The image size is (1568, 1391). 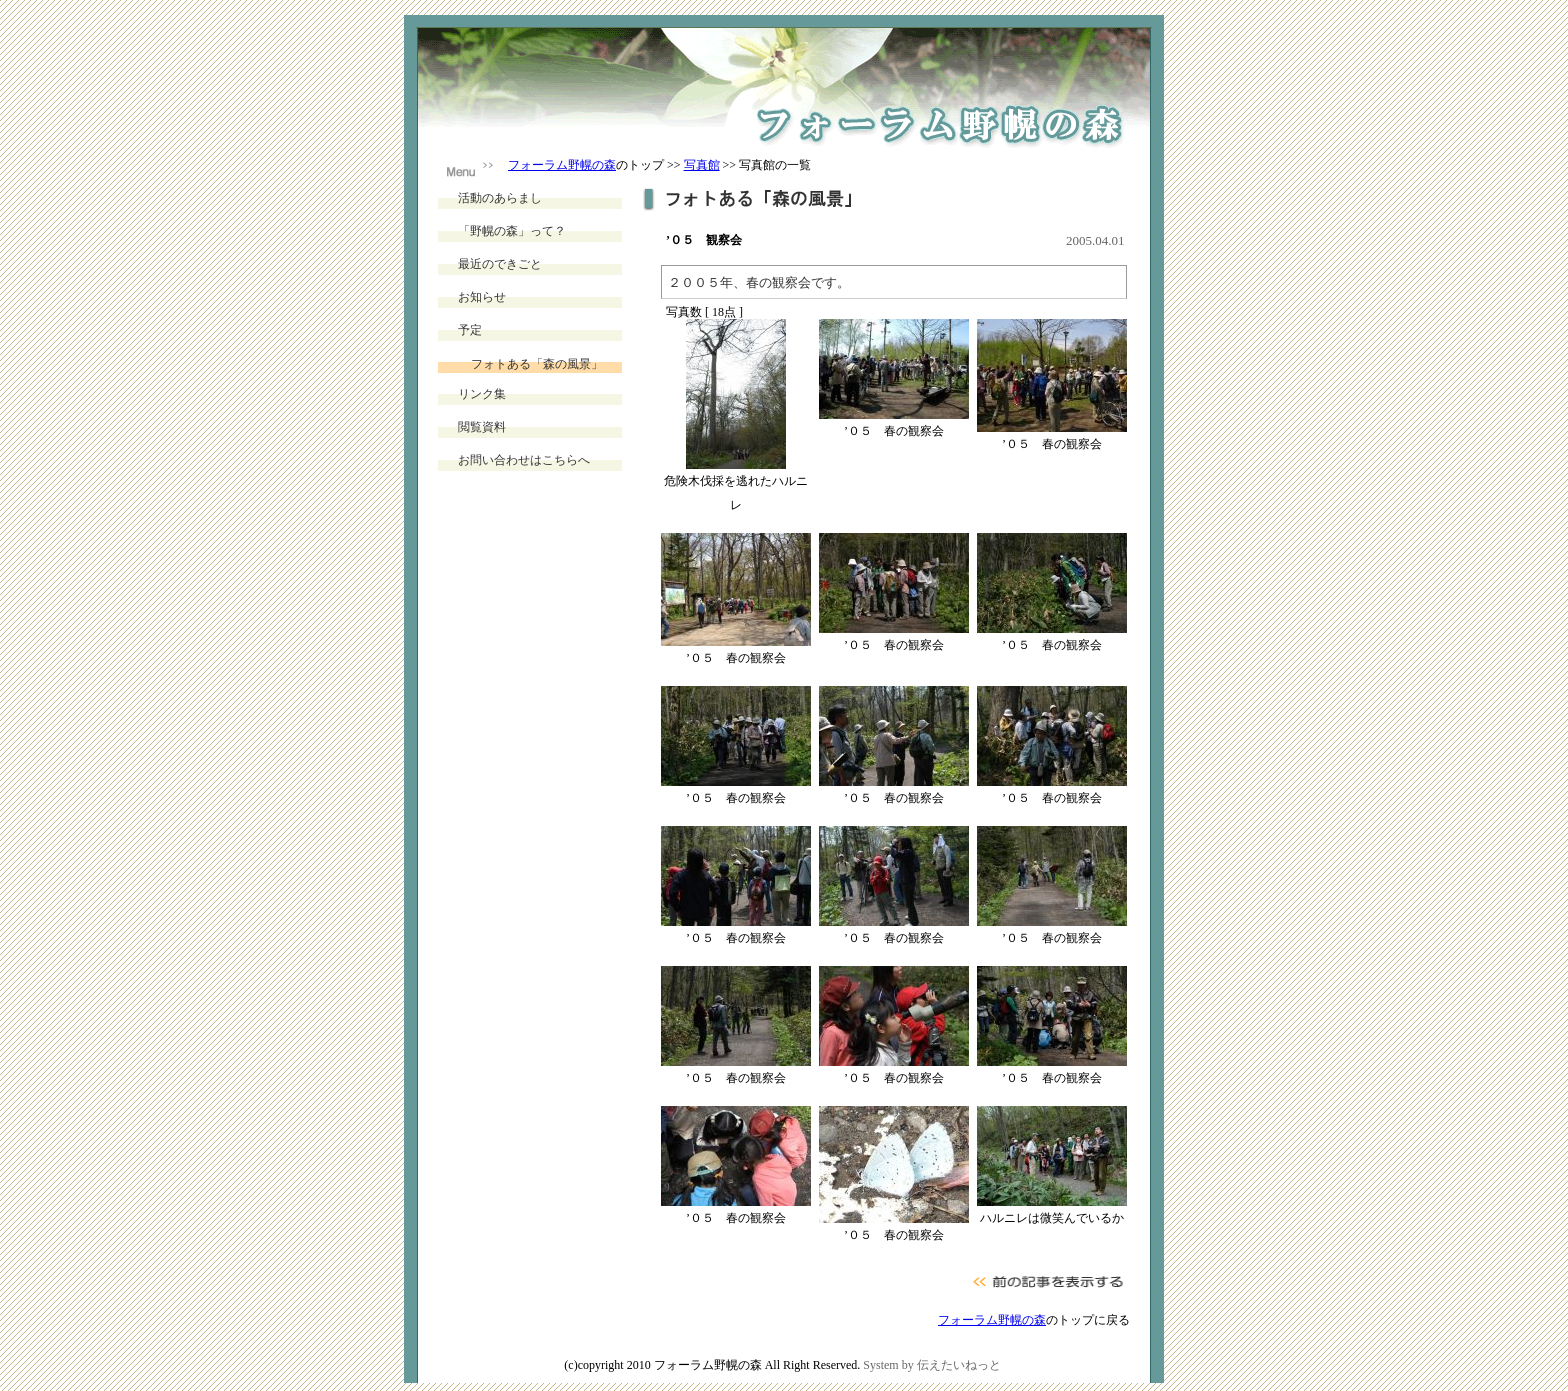 I want to click on 予定, so click(x=470, y=330).